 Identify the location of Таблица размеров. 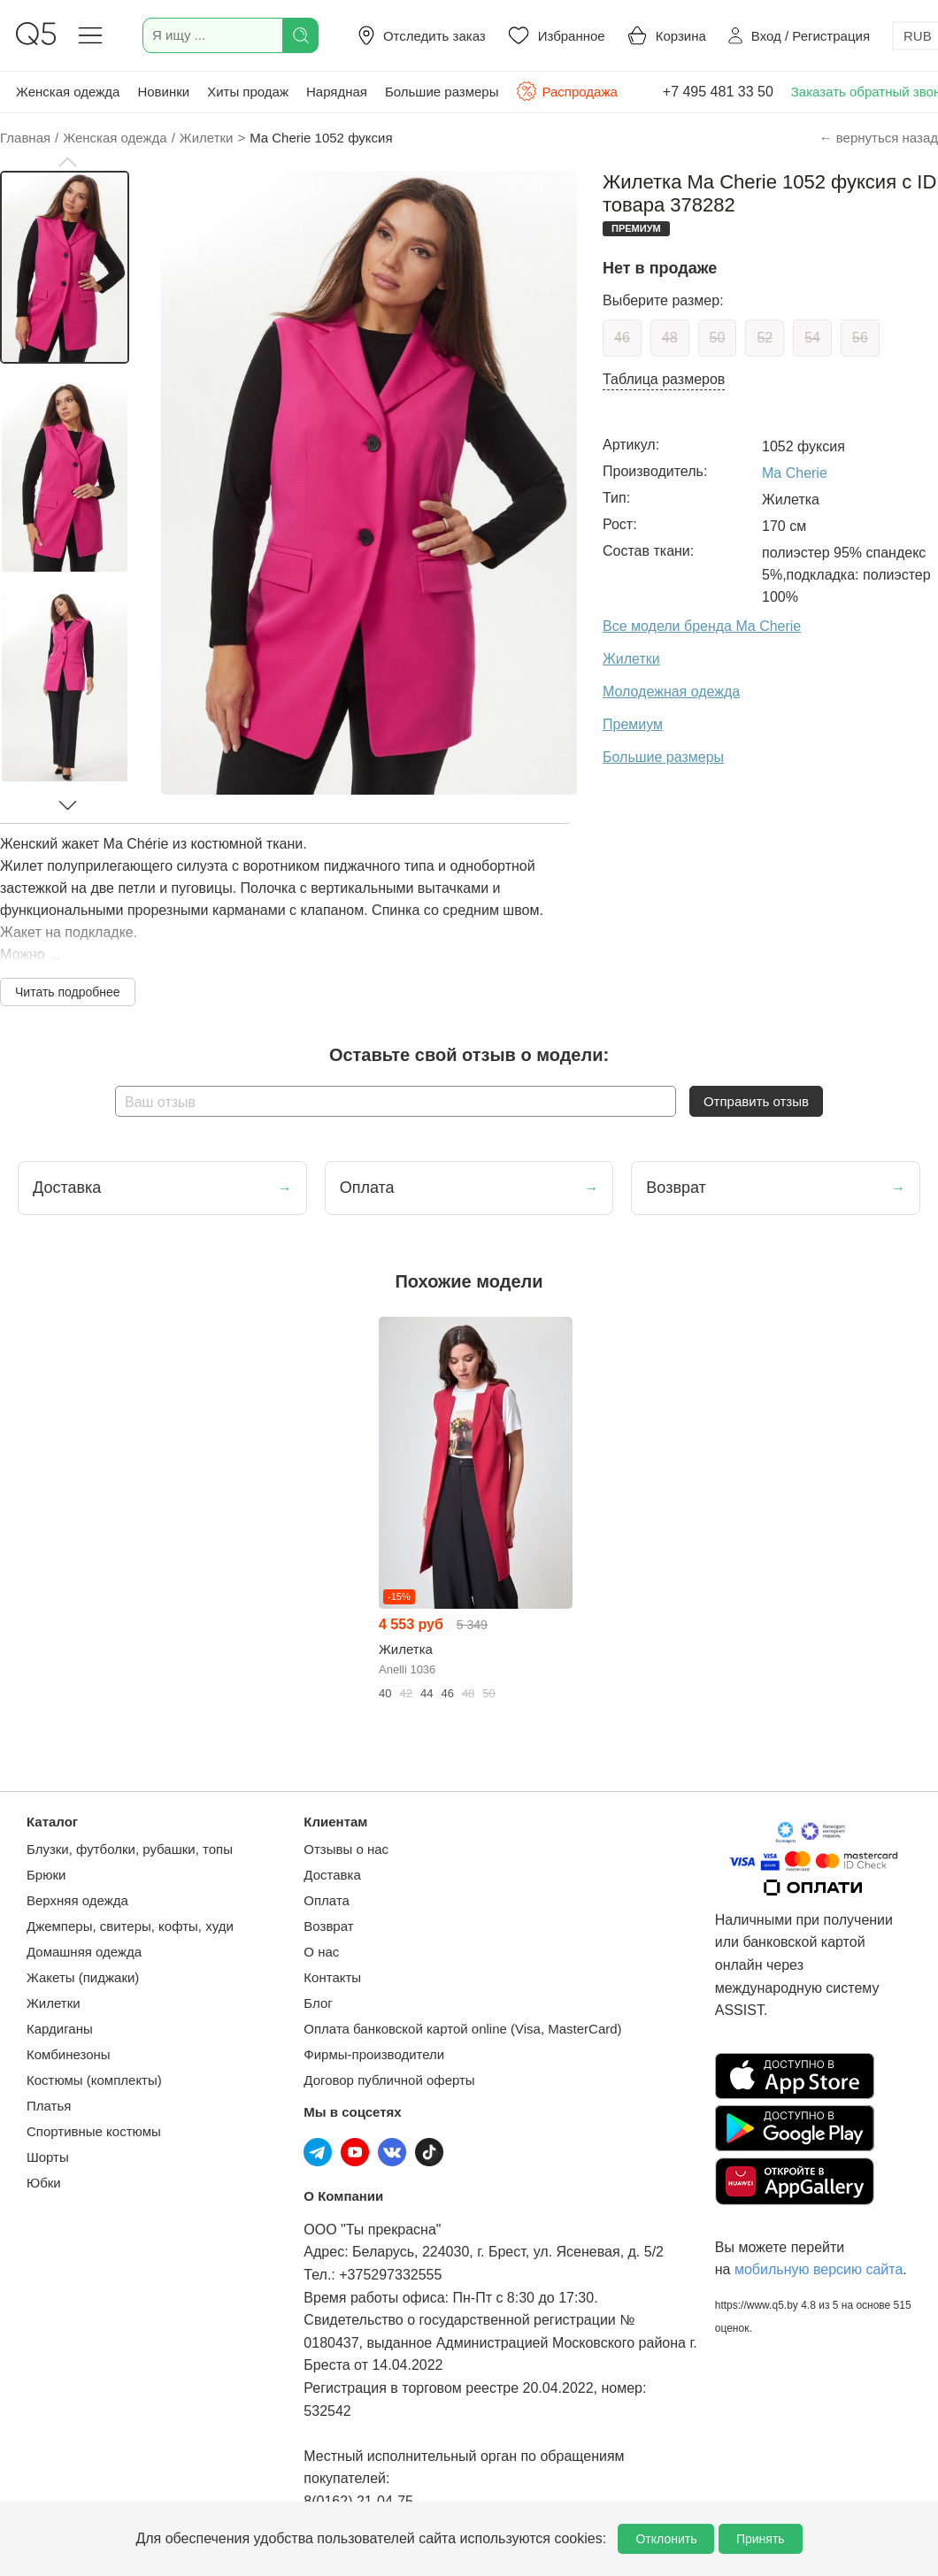
(664, 379).